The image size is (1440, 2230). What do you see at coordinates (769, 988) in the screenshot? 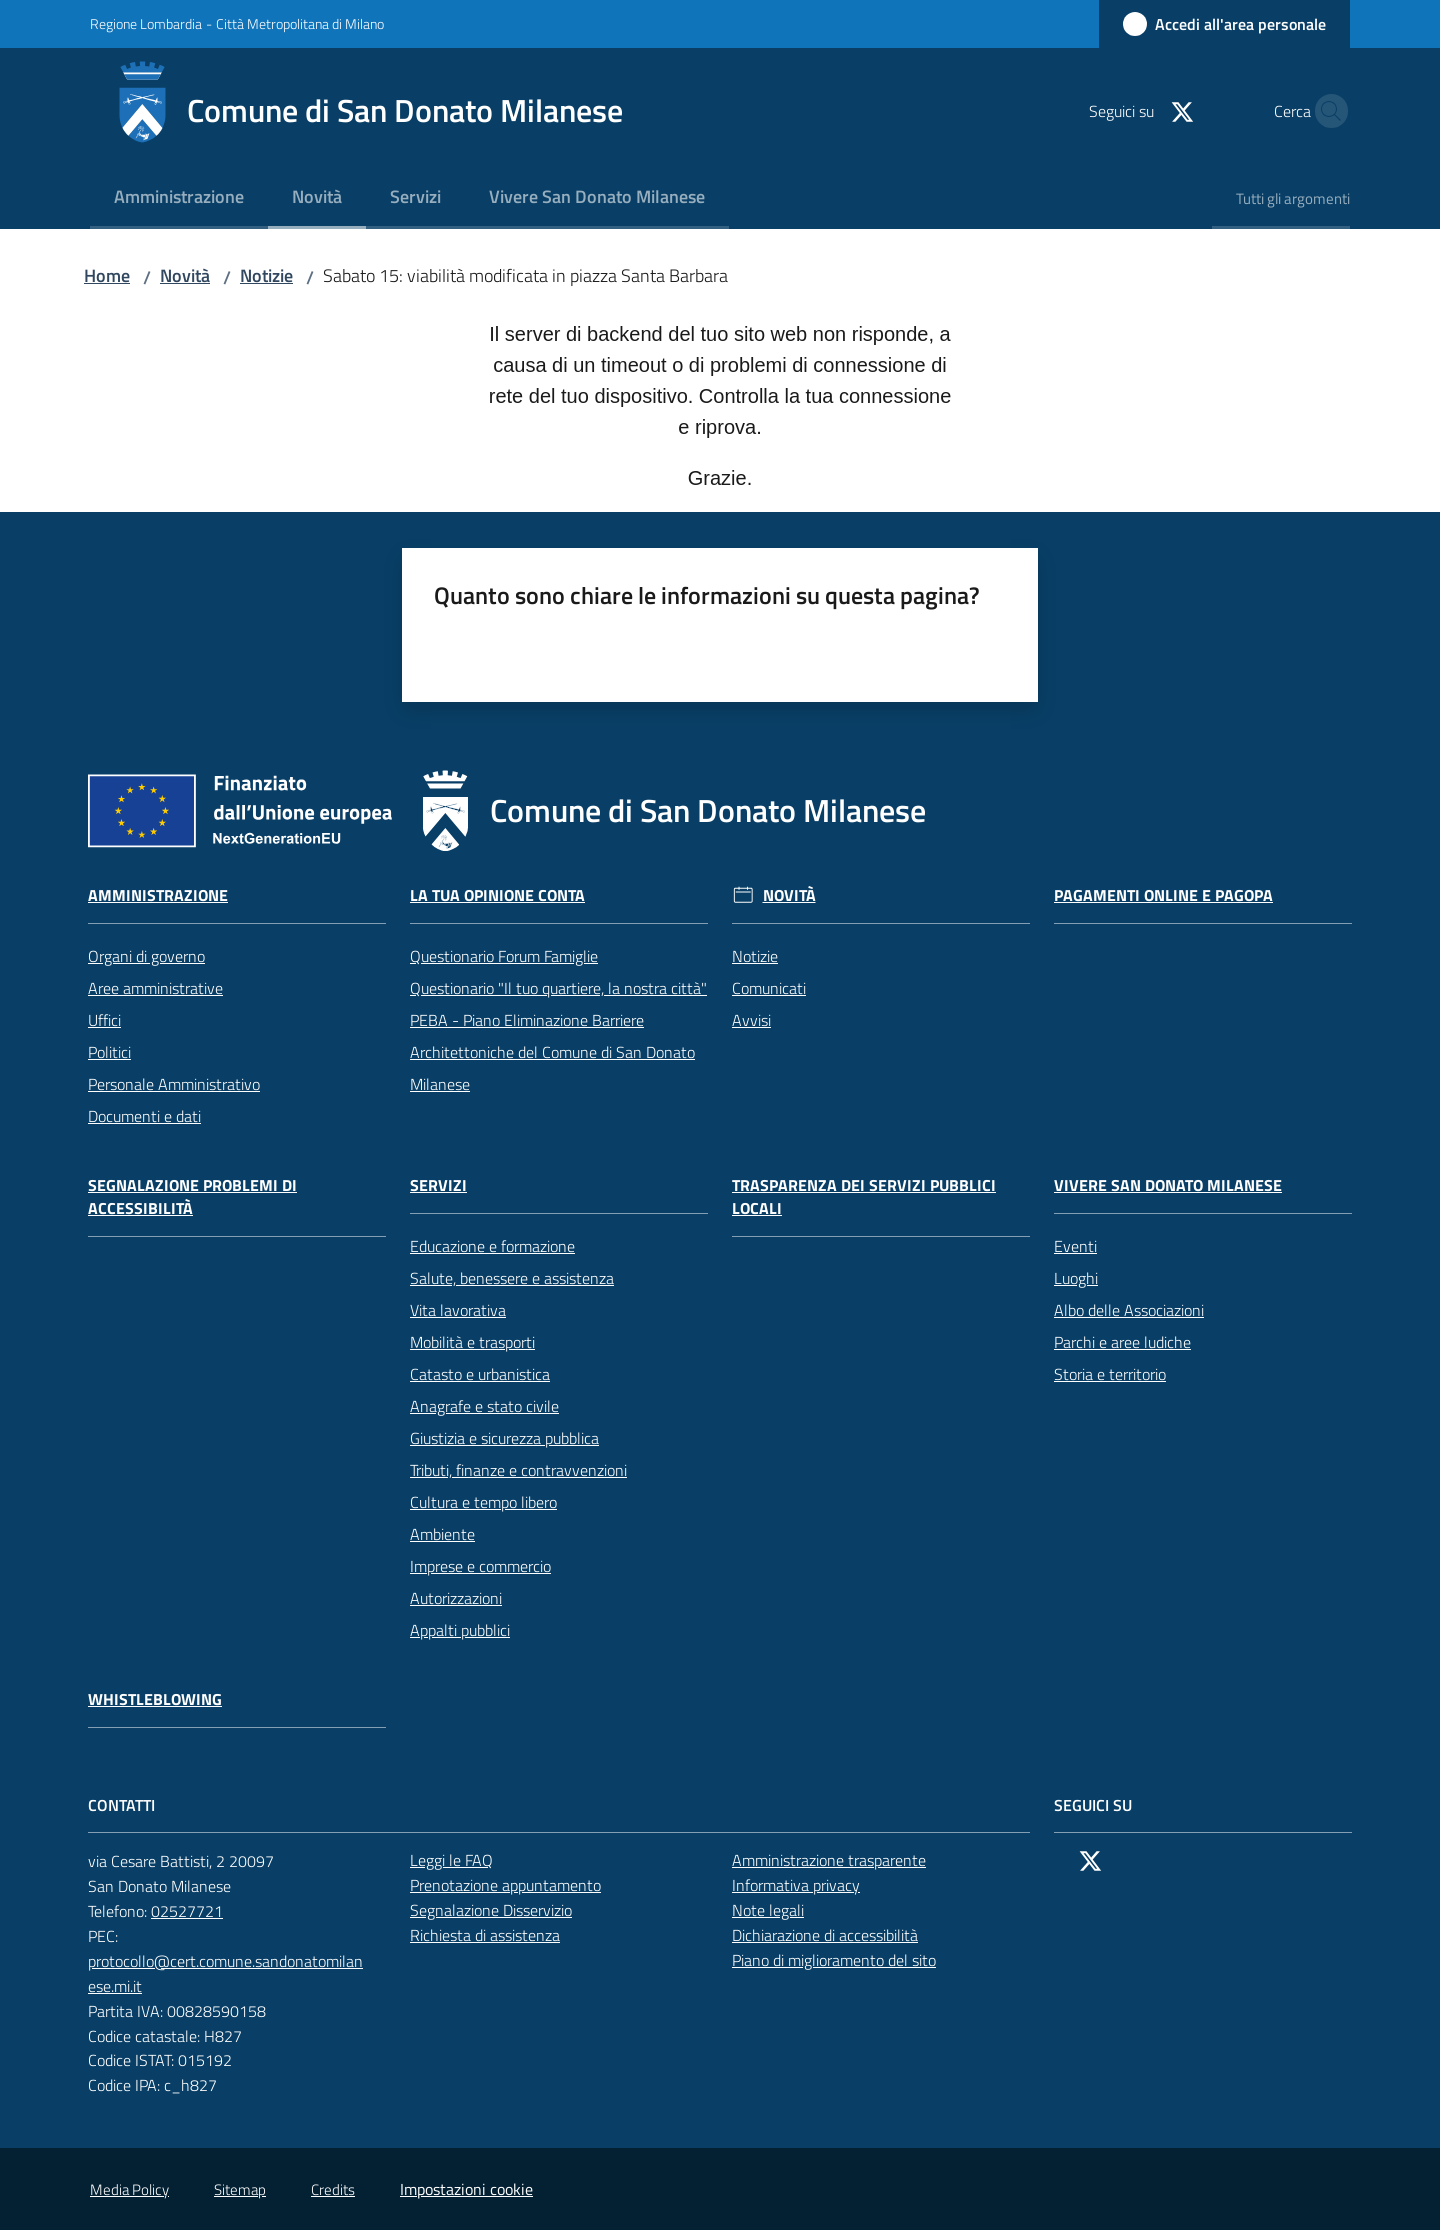
I see `Comunicati` at bounding box center [769, 988].